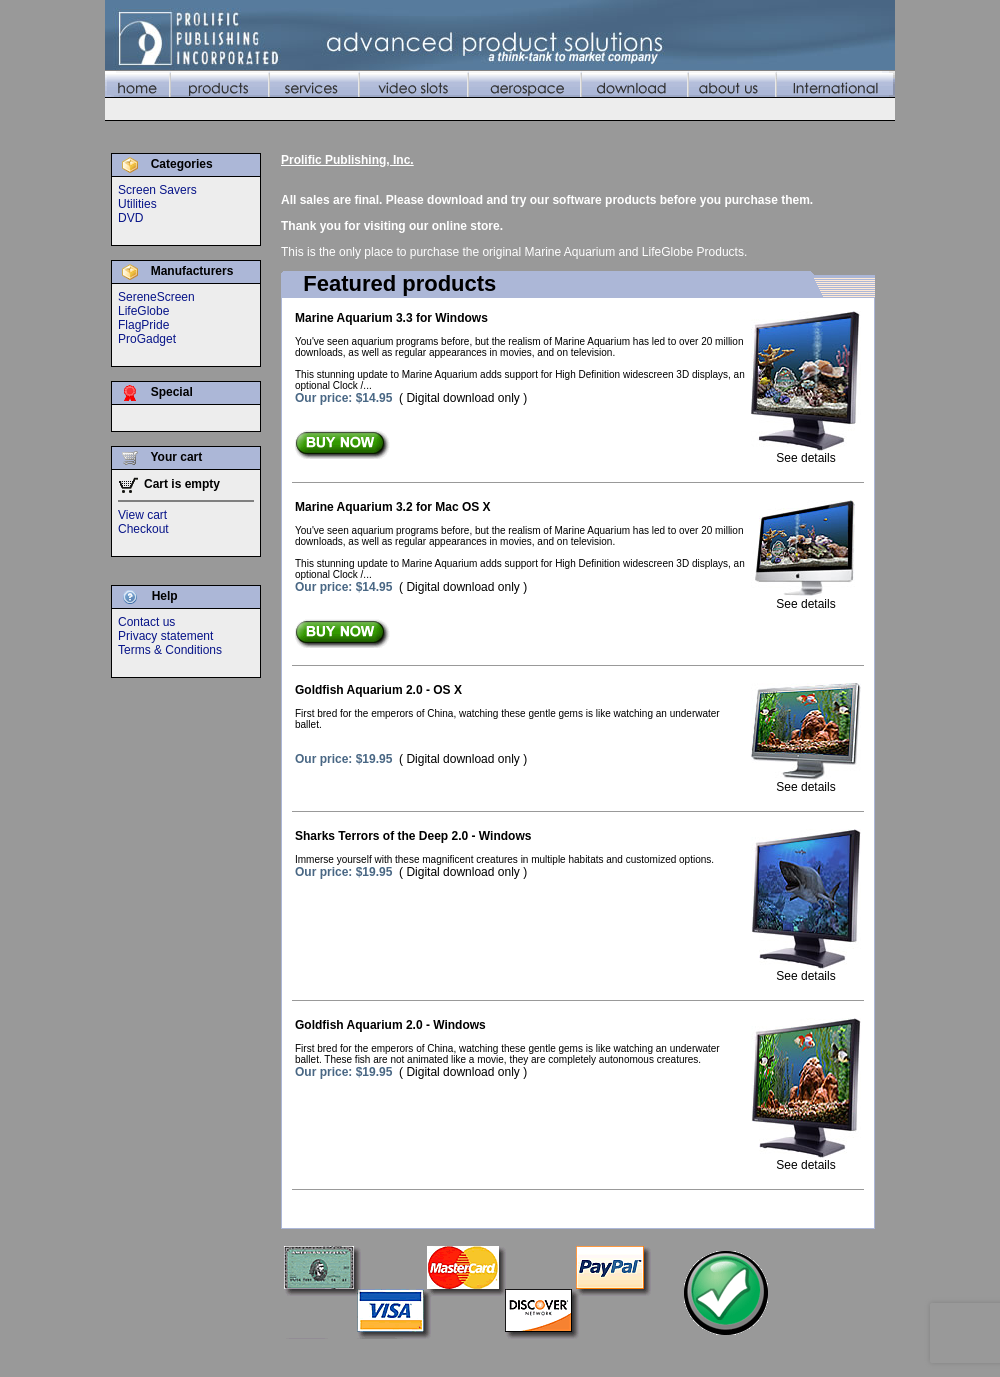 Image resolution: width=1000 pixels, height=1377 pixels. Describe the element at coordinates (143, 311) in the screenshot. I see `LifeGlobe` at that location.